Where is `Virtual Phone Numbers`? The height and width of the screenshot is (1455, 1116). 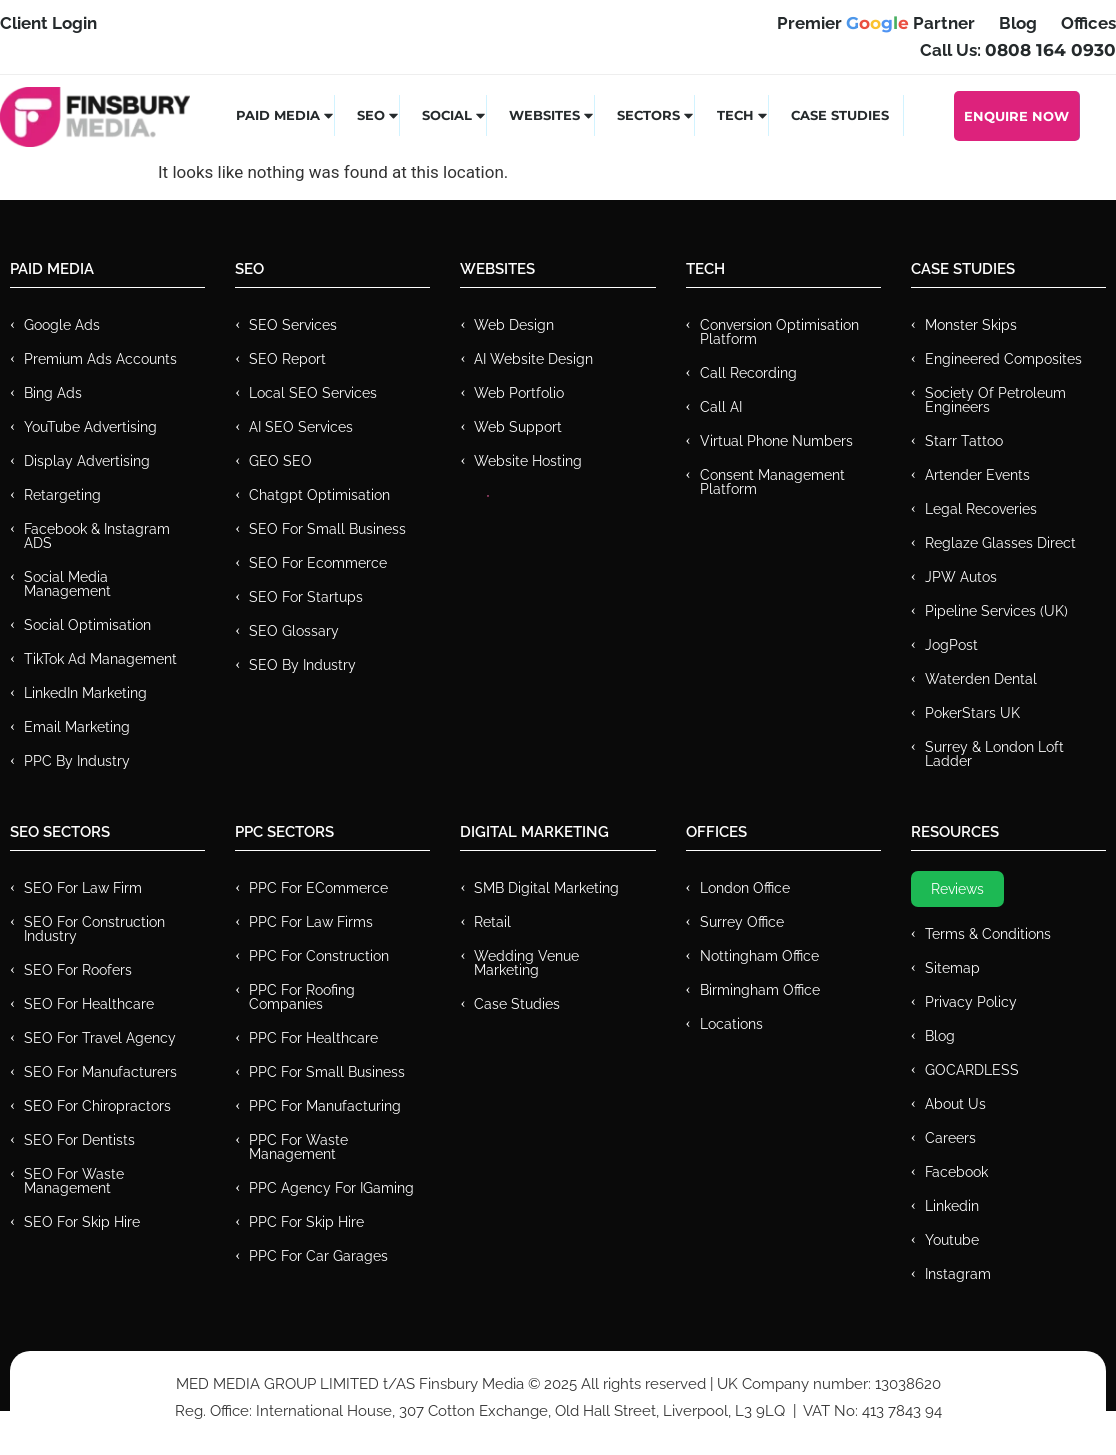 Virtual Phone Numbers is located at coordinates (776, 441).